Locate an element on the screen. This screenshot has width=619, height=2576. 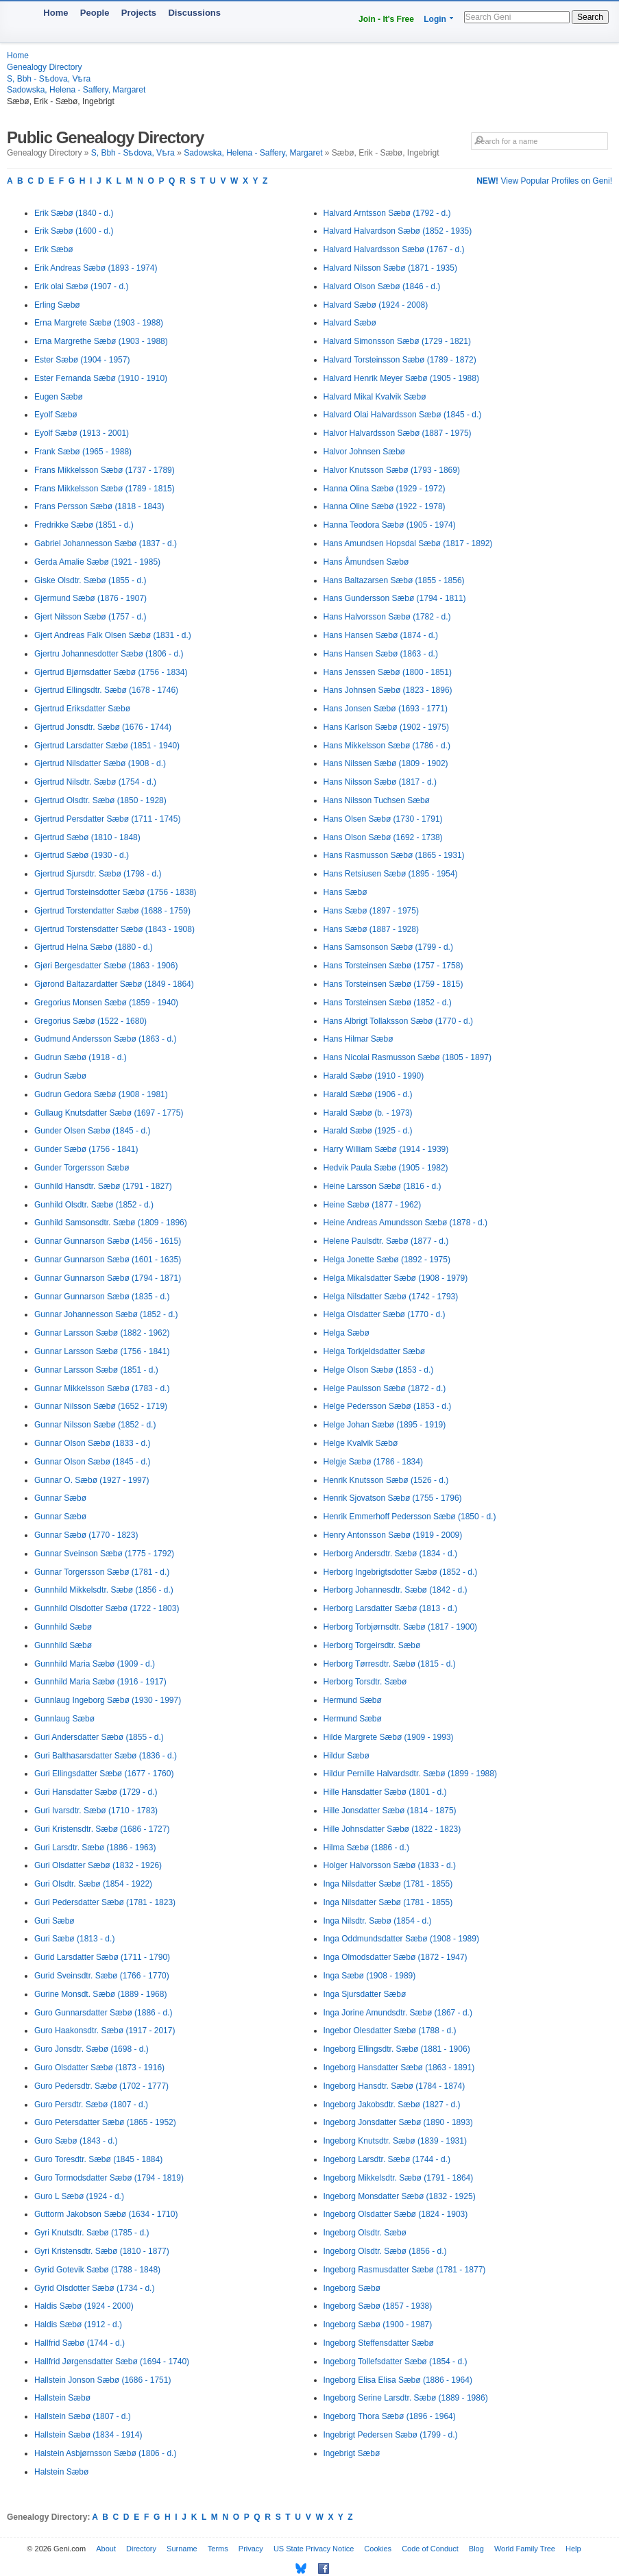
Erna Margrete Sæbø (1903 - 1988) is located at coordinates (98, 323).